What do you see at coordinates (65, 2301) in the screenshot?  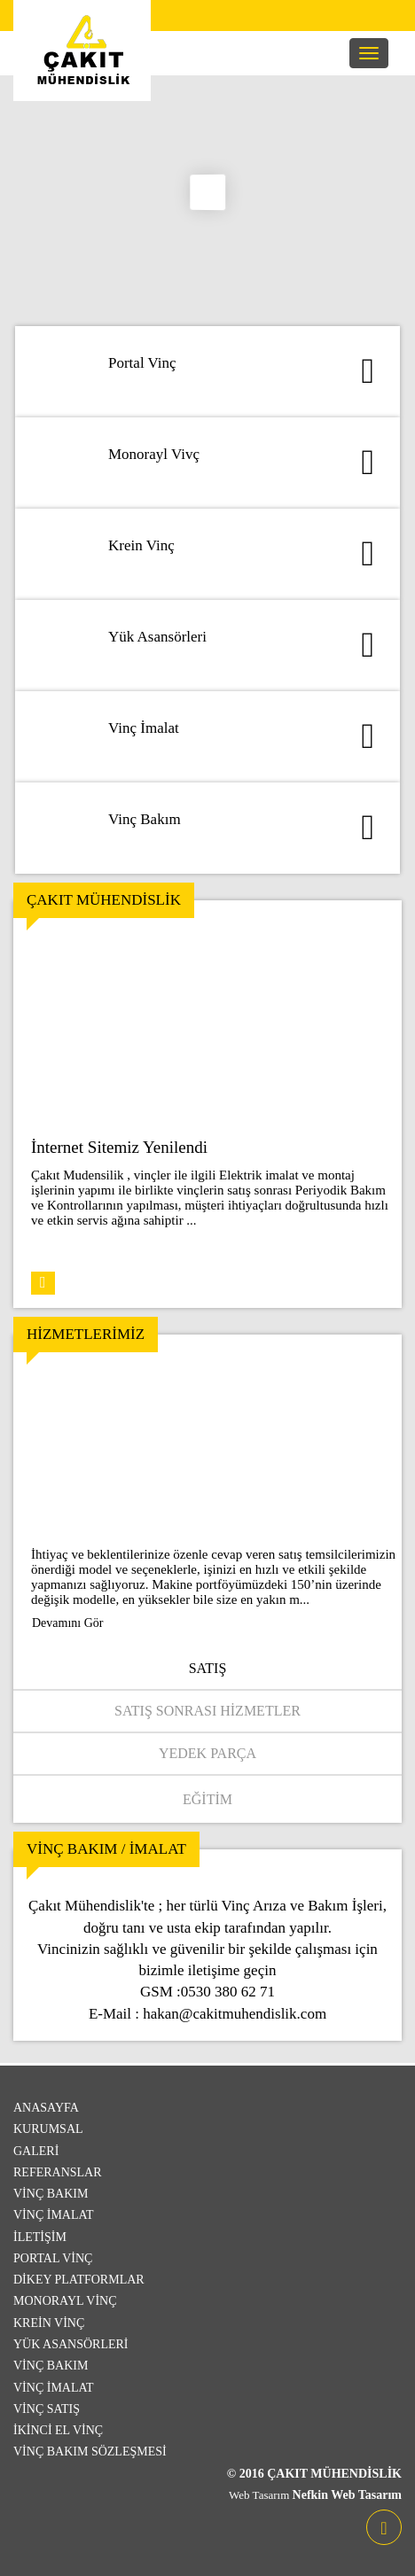 I see `Monorayl Vinç` at bounding box center [65, 2301].